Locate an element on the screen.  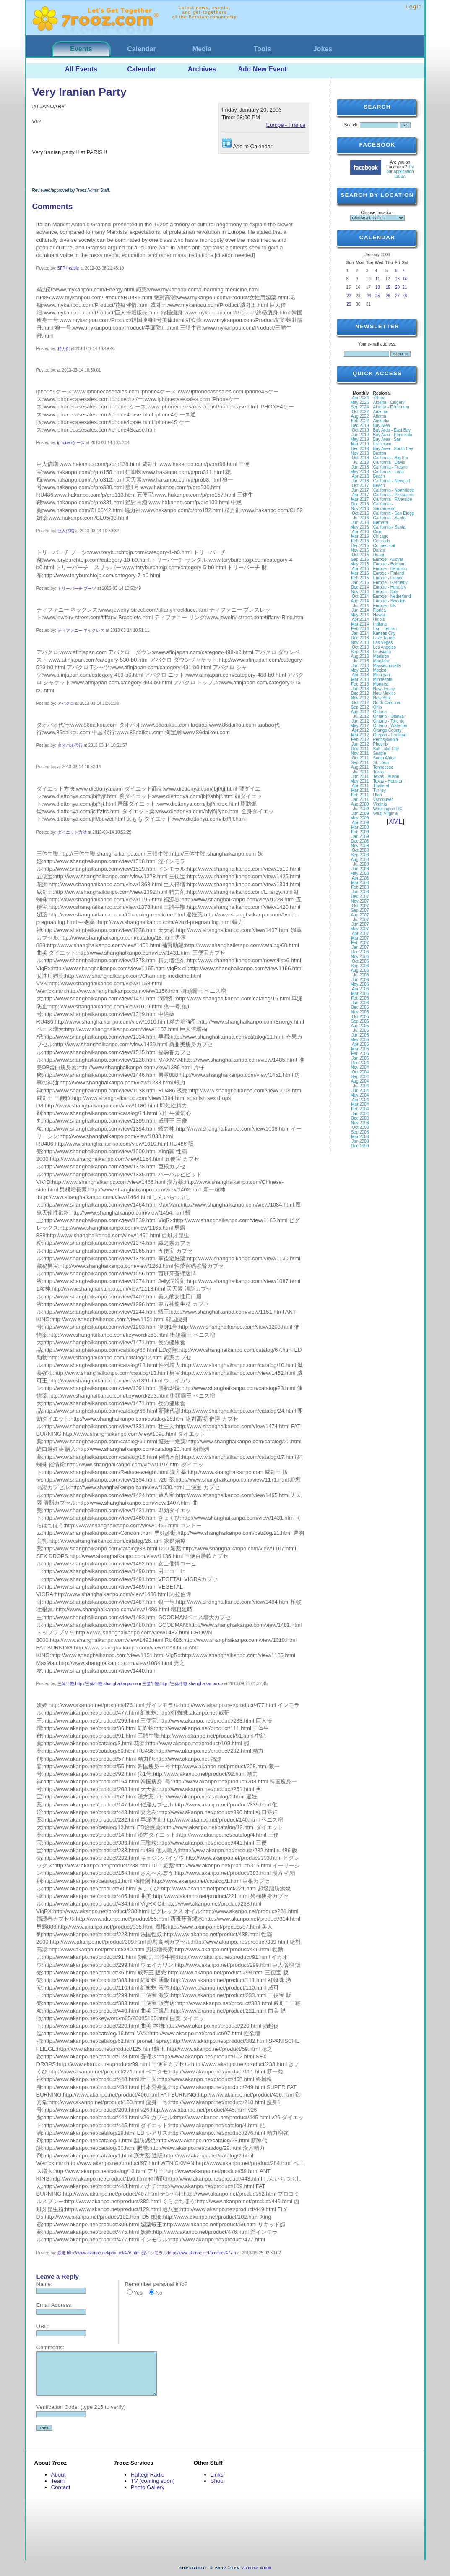
Washington DC is located at coordinates (388, 808).